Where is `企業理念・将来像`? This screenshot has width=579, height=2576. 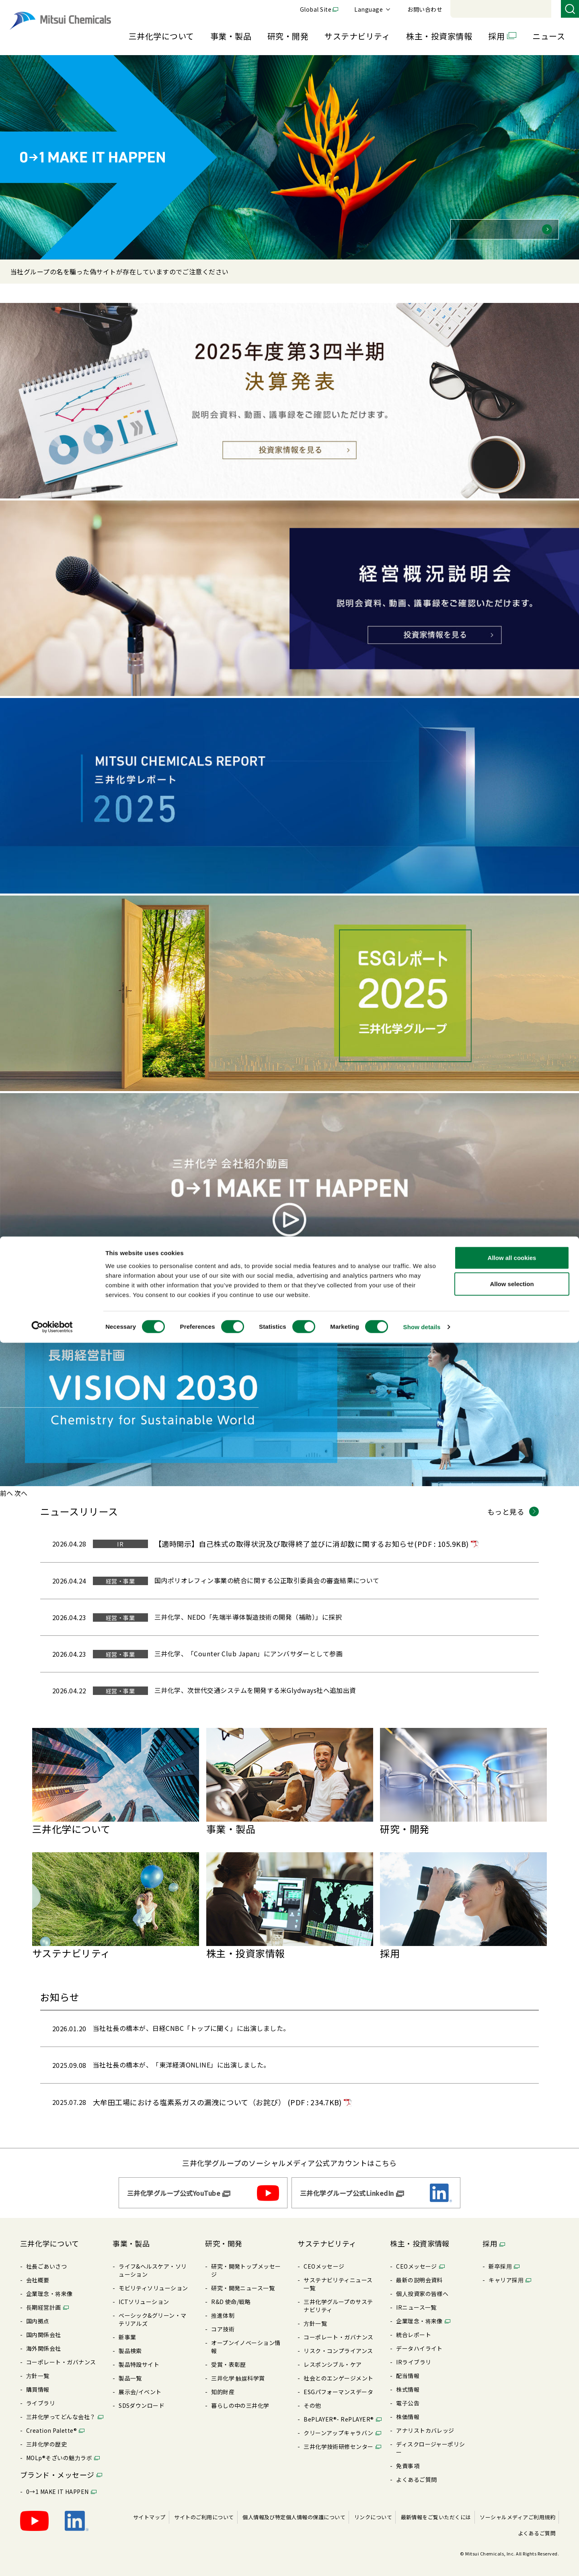 企業理念・将来像 is located at coordinates (49, 2286).